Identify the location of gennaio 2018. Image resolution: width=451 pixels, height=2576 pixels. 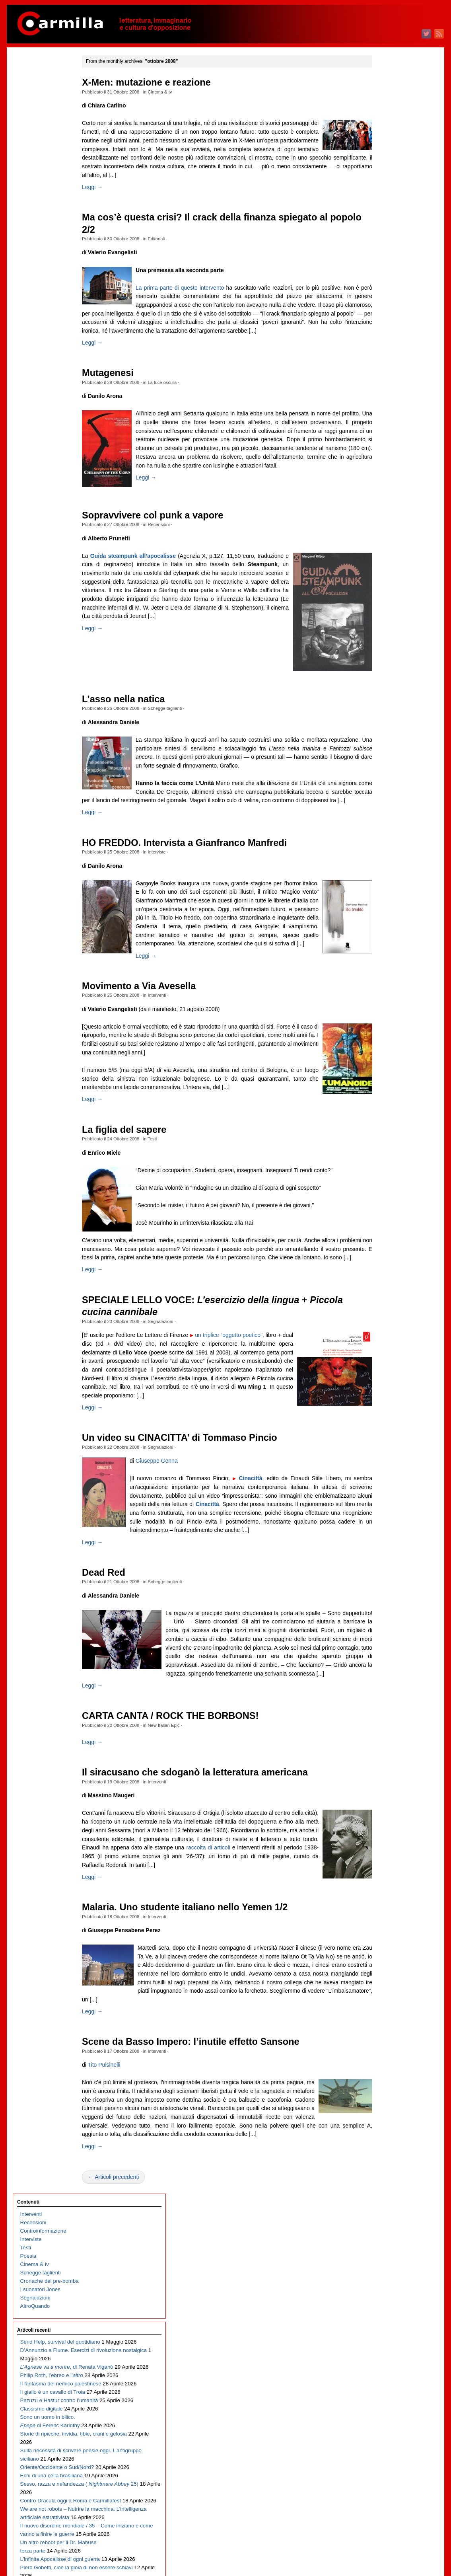
(384, 991).